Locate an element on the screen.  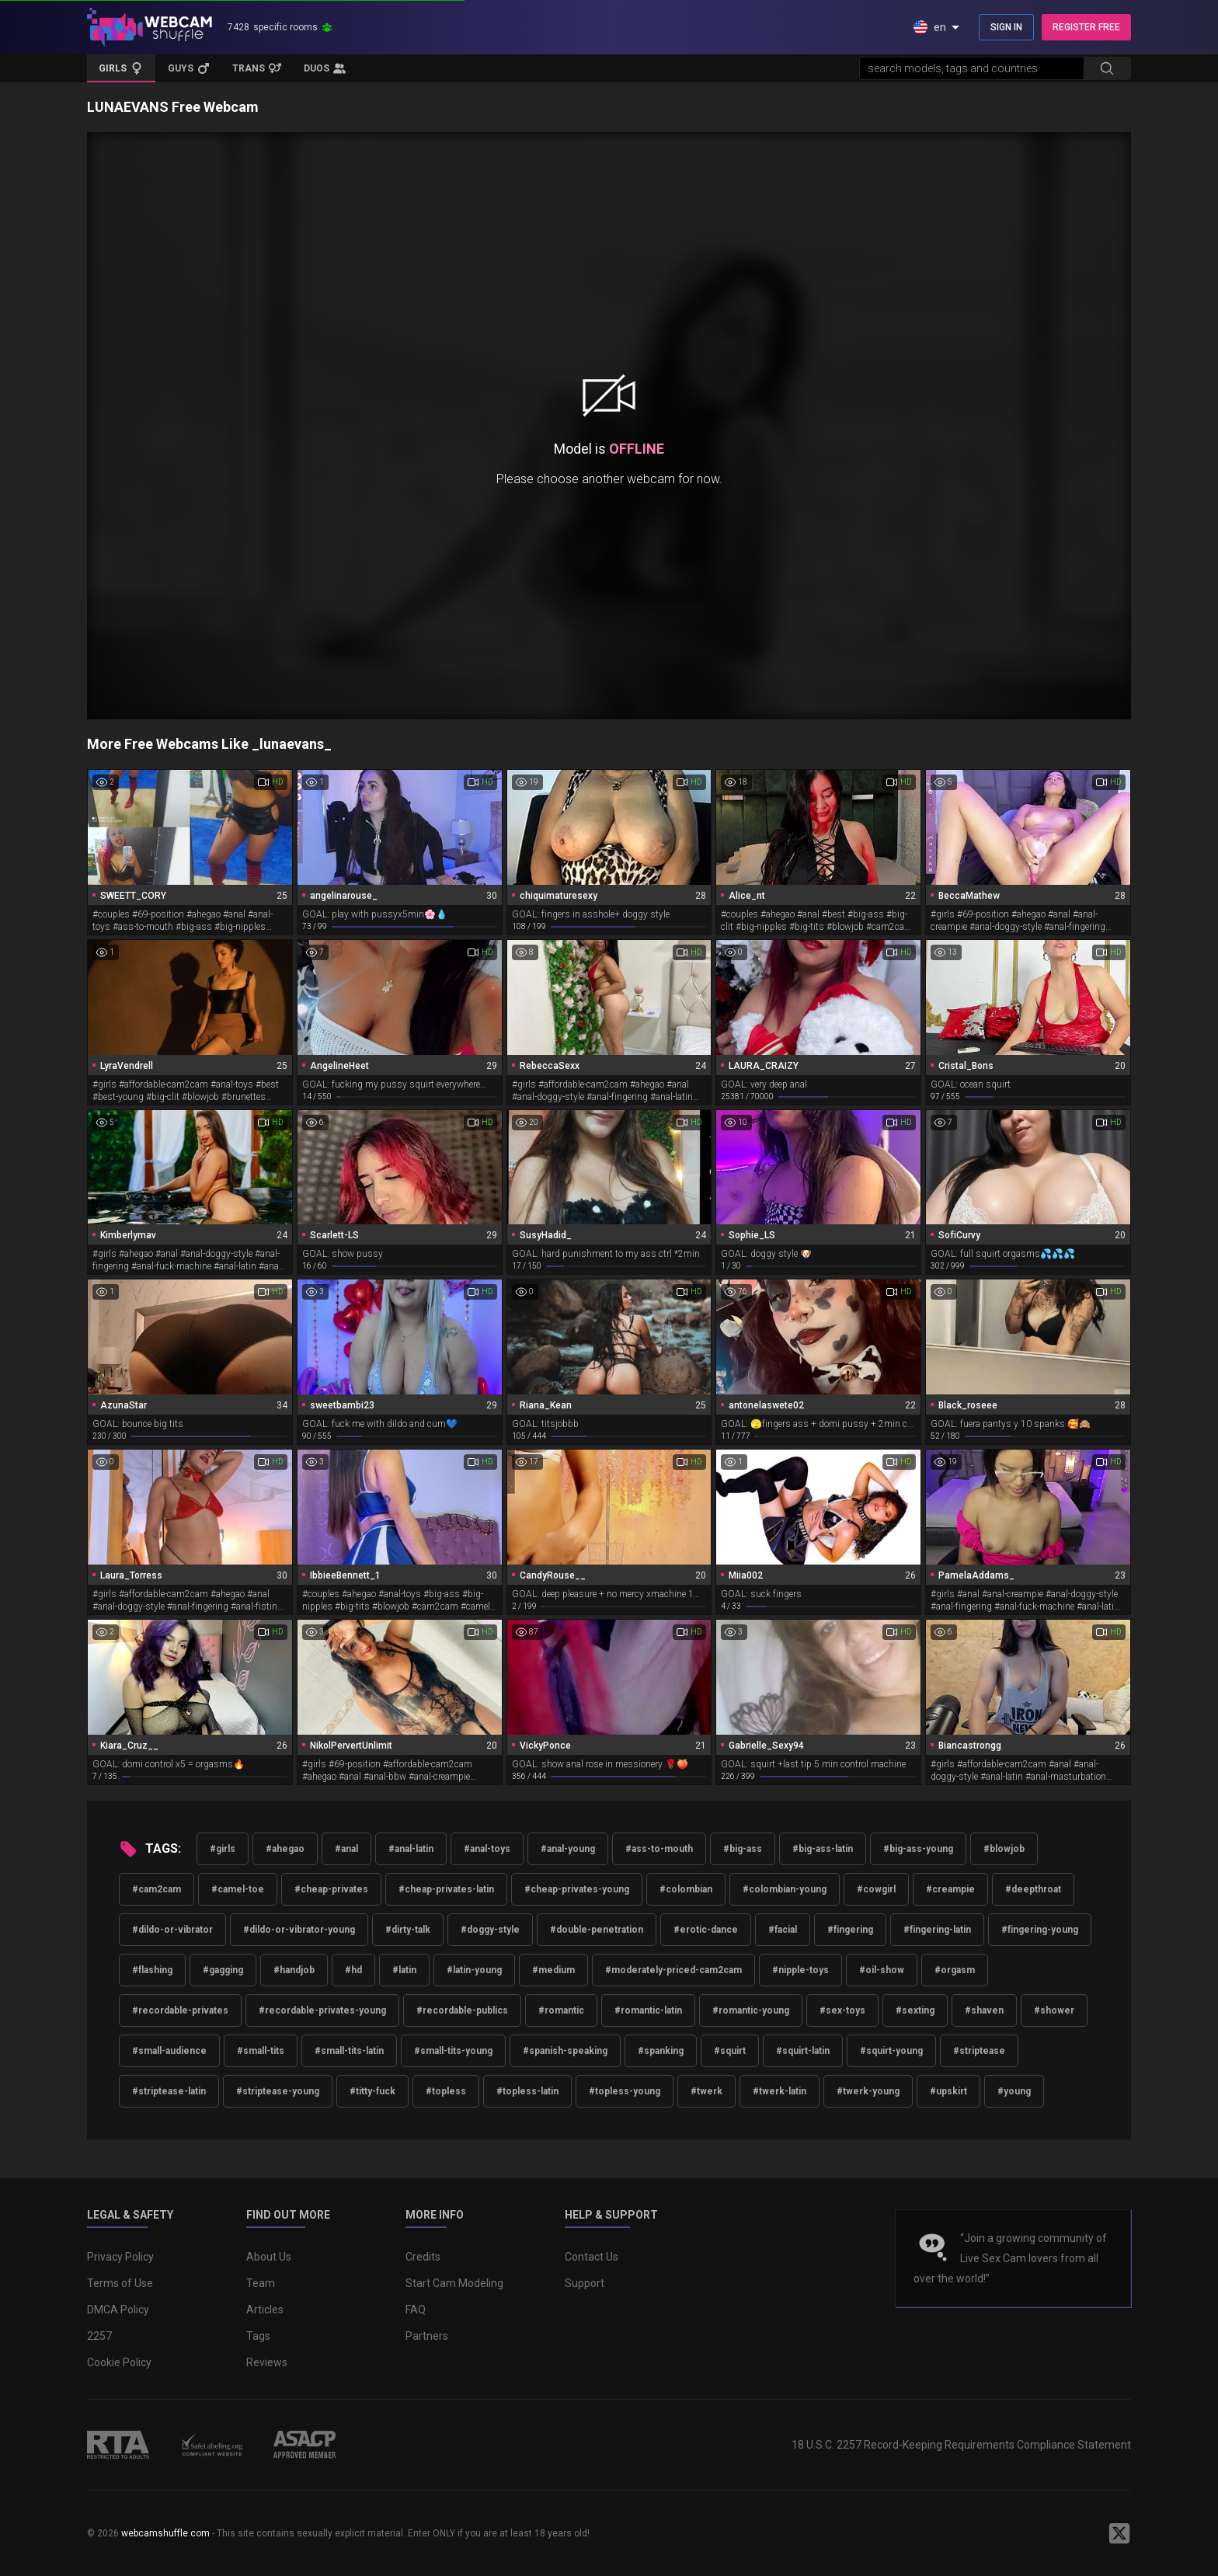
#handjob is located at coordinates (294, 1970).